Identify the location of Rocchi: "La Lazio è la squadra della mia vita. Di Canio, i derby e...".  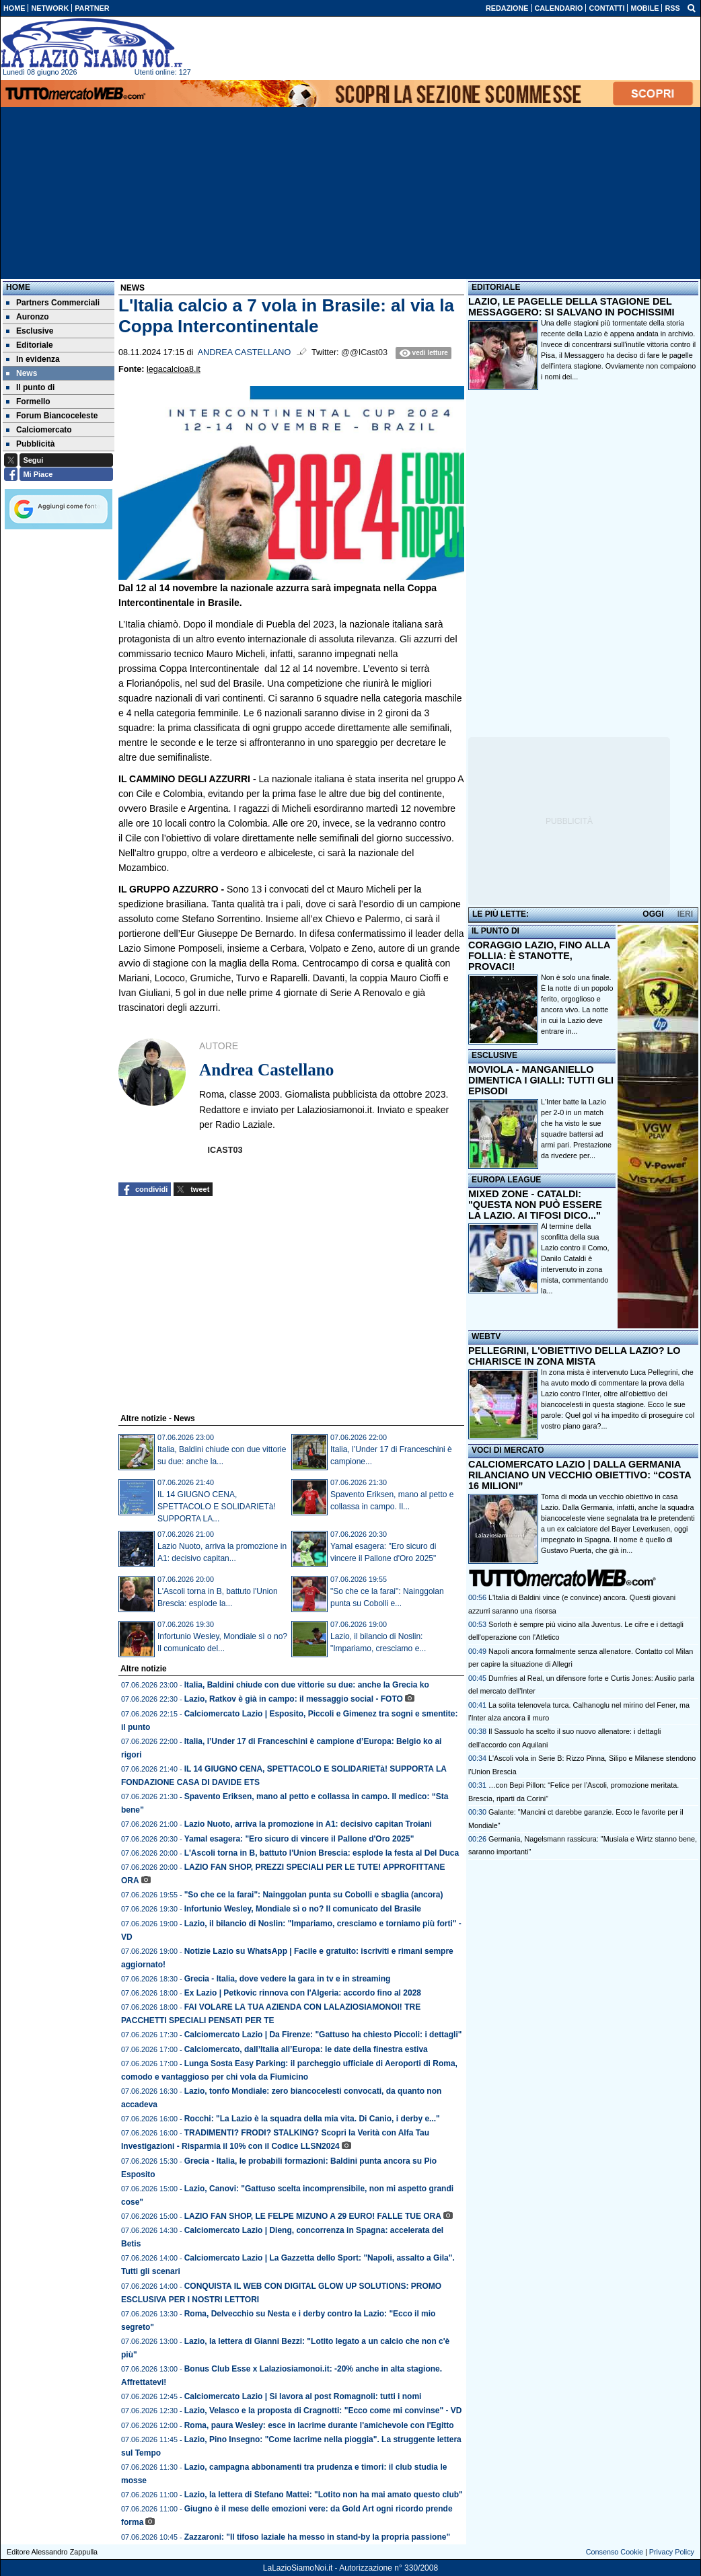
(312, 2118).